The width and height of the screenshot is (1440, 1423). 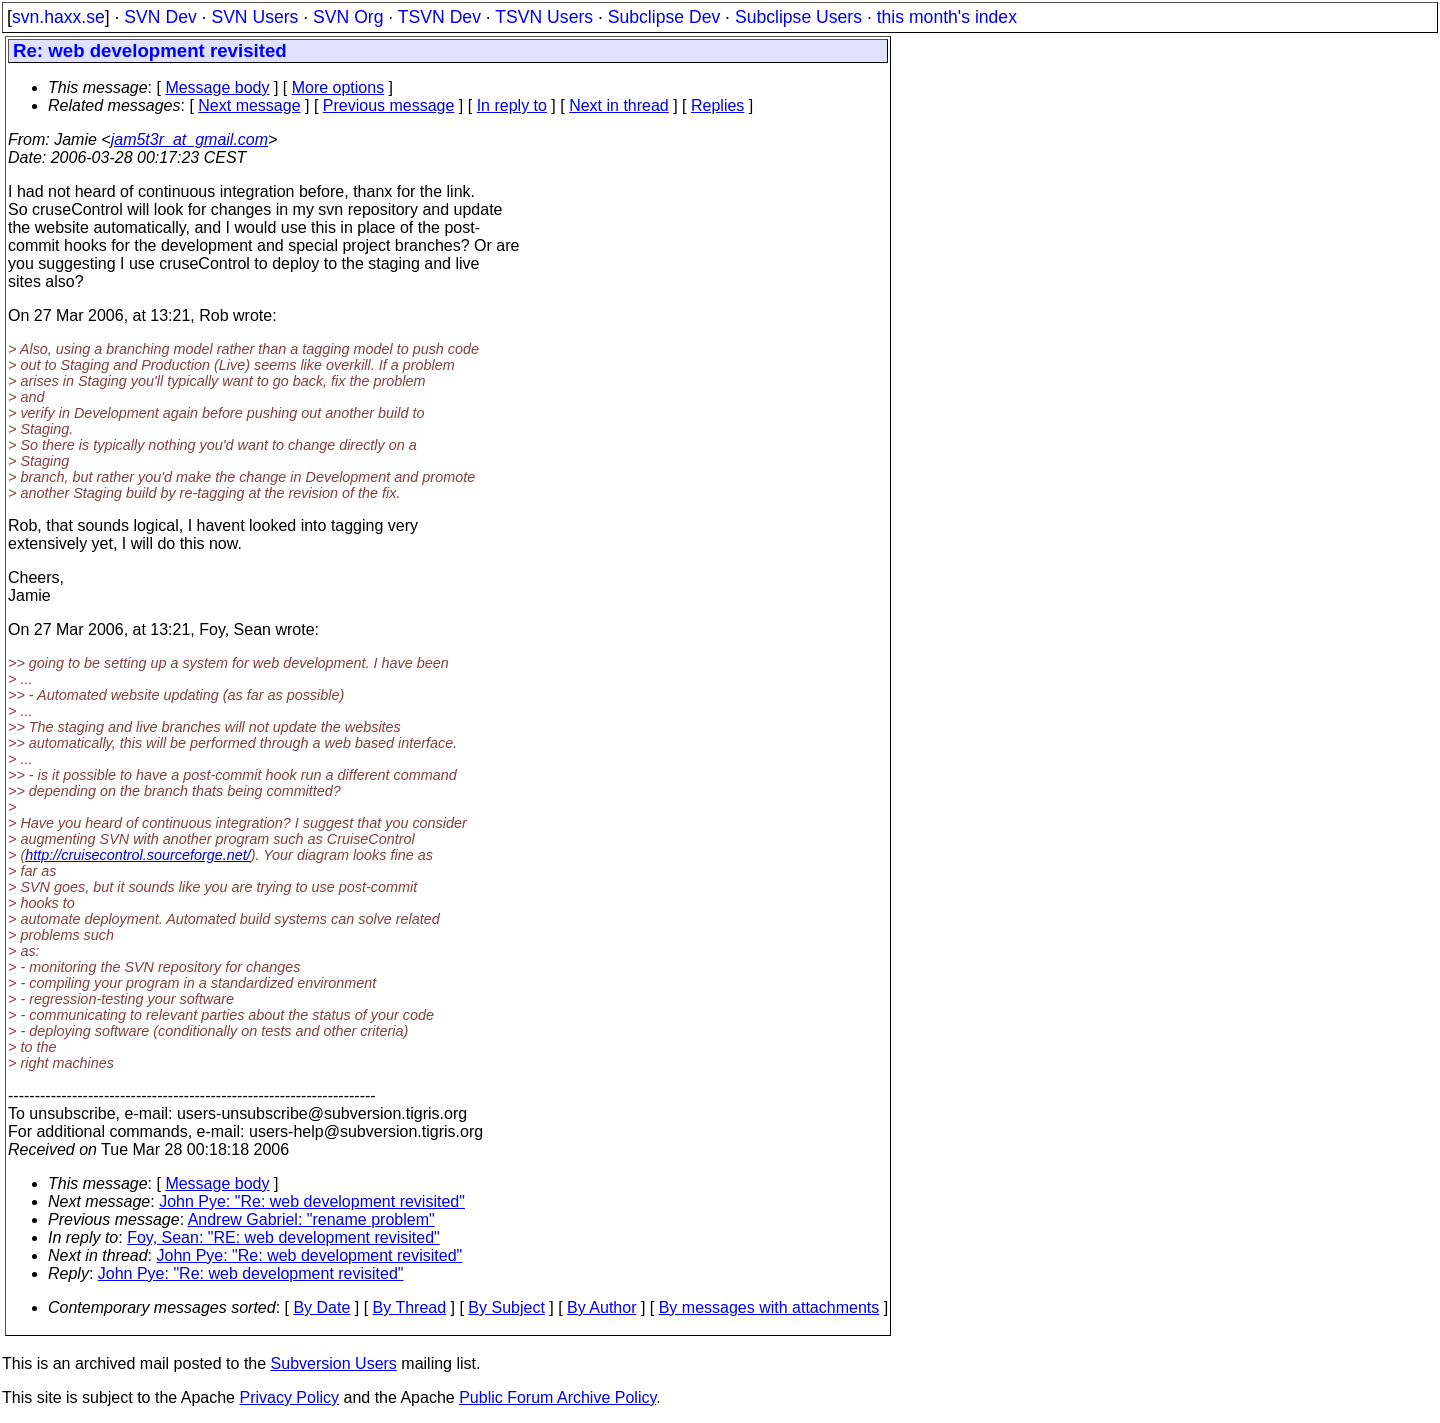 I want to click on http://cruisecontrol.sourceforge.net/, so click(x=138, y=855).